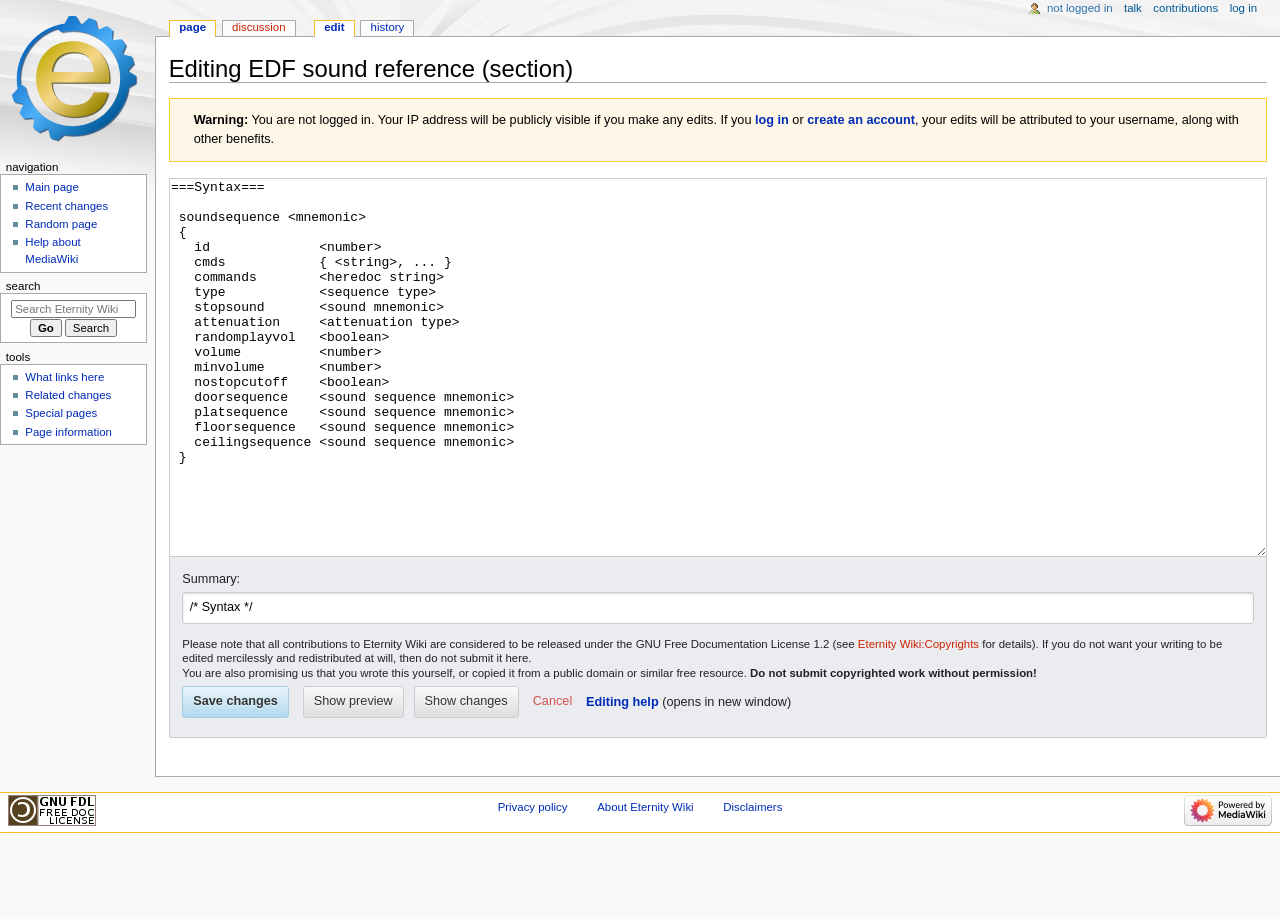  Describe the element at coordinates (64, 377) in the screenshot. I see `What links here` at that location.